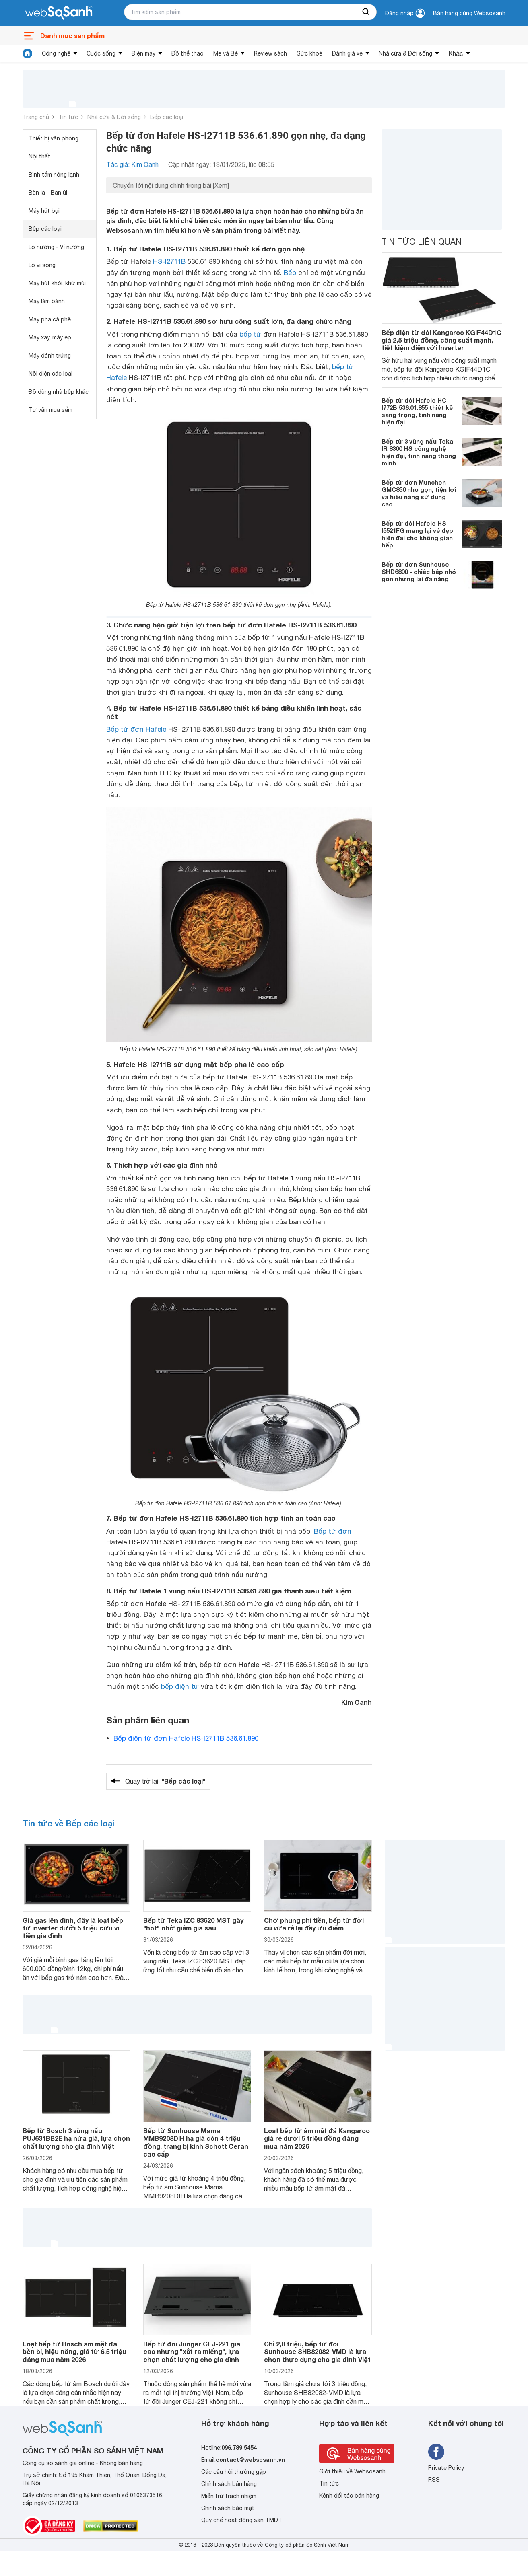  Describe the element at coordinates (228, 2496) in the screenshot. I see `Miễn trừ trách nhiệm` at that location.